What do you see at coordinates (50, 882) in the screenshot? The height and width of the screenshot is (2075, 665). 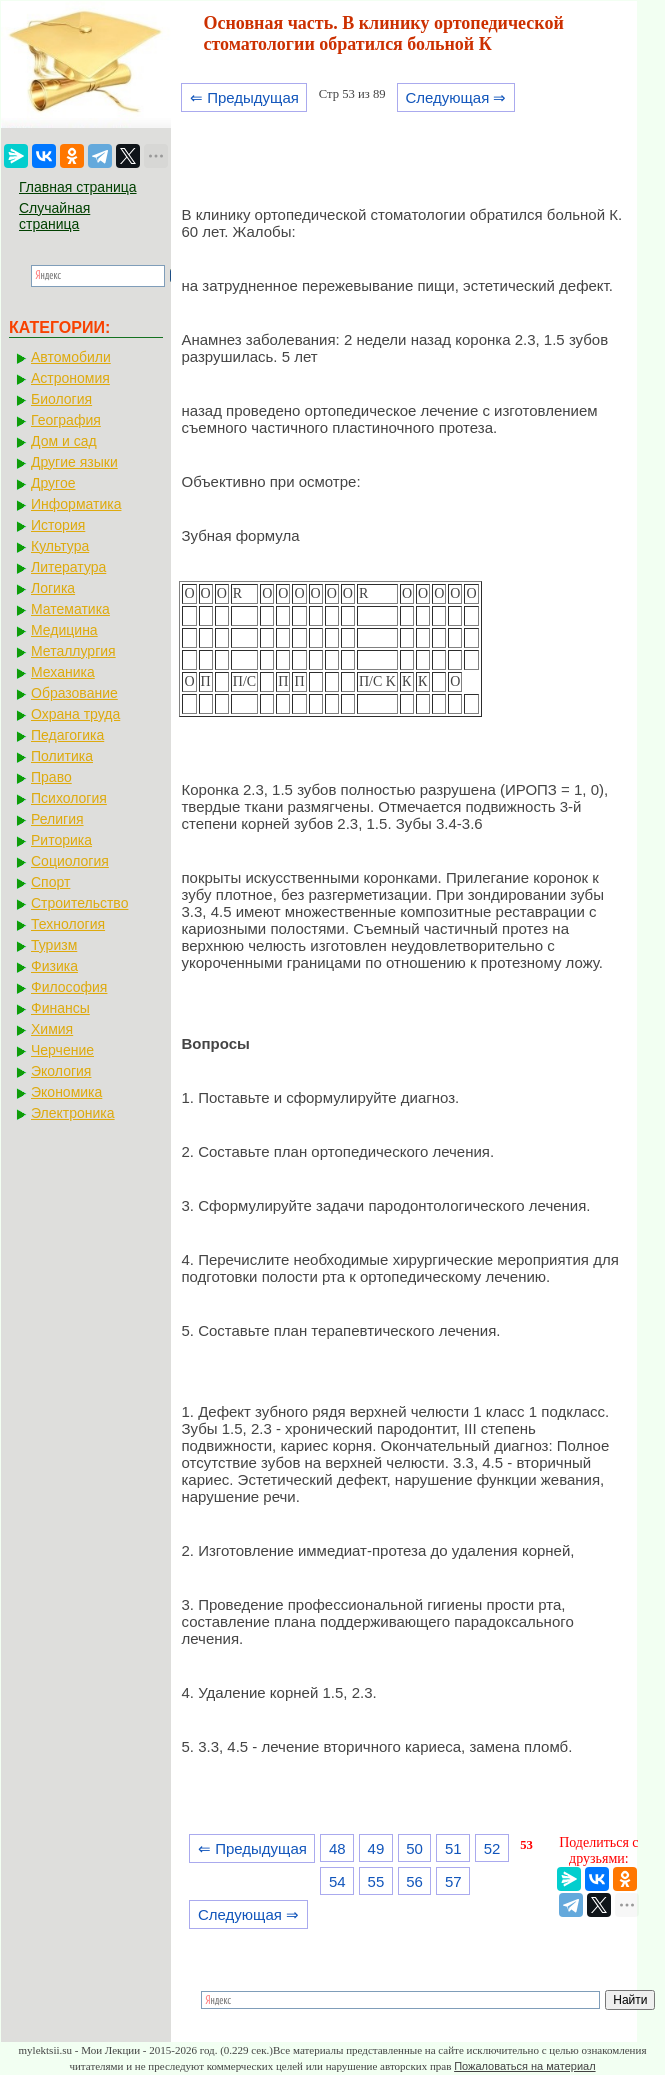 I see `Спорт` at bounding box center [50, 882].